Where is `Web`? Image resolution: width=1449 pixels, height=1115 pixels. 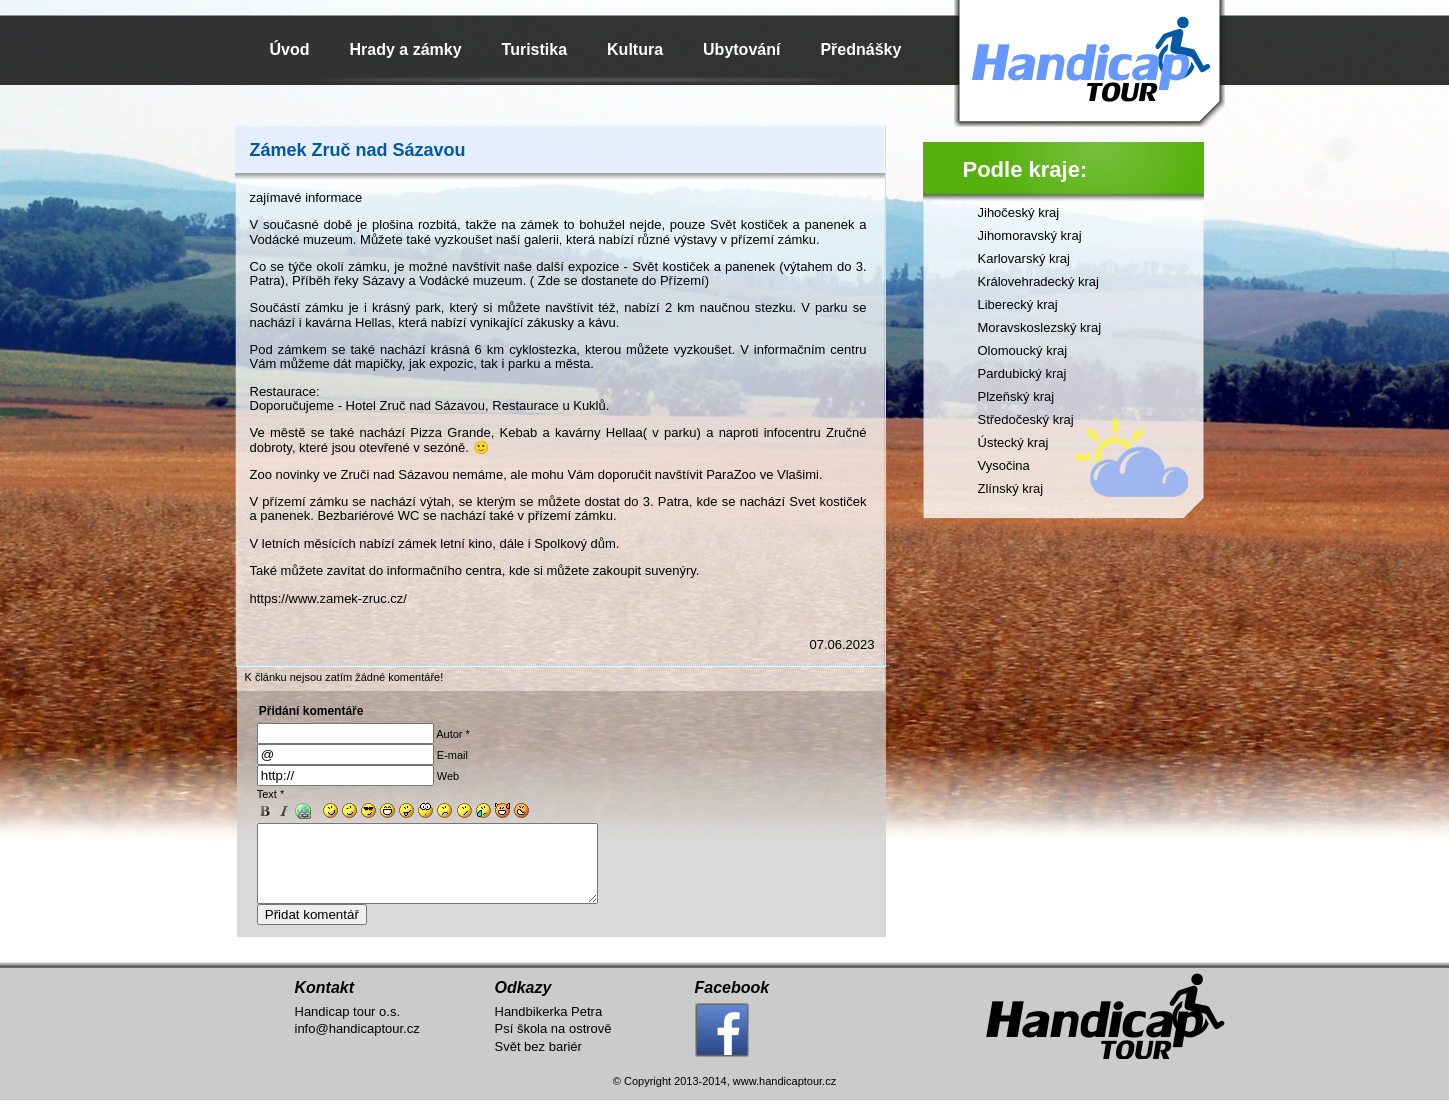 Web is located at coordinates (448, 776).